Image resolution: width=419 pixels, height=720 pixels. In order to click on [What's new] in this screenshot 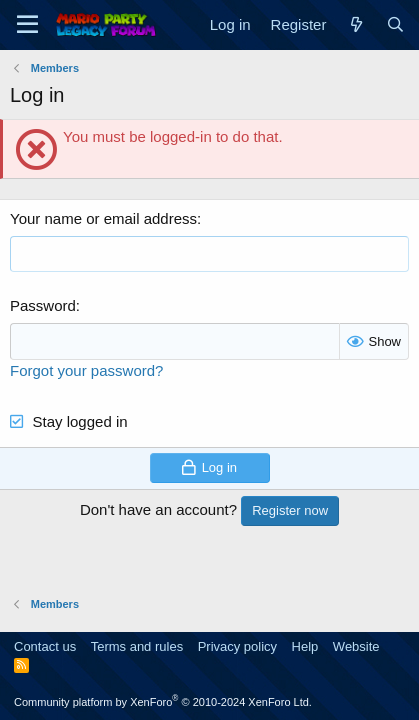, I will do `click(355, 24)`.